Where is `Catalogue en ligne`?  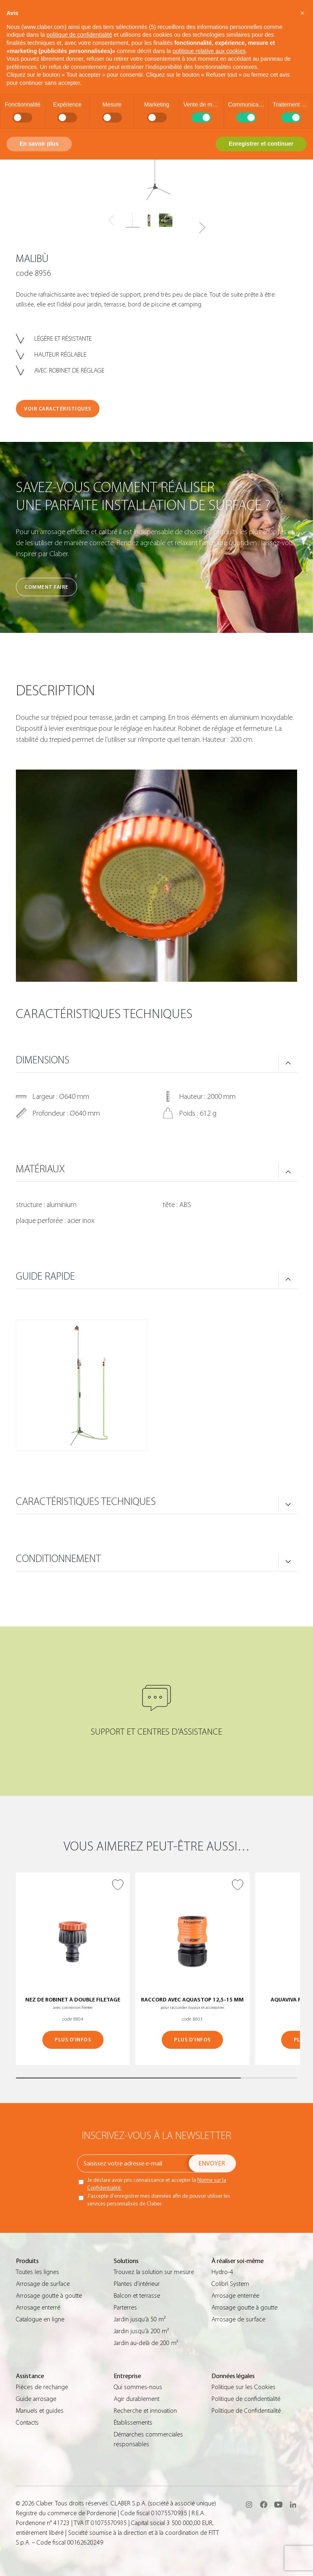 Catalogue en ligne is located at coordinates (40, 2319).